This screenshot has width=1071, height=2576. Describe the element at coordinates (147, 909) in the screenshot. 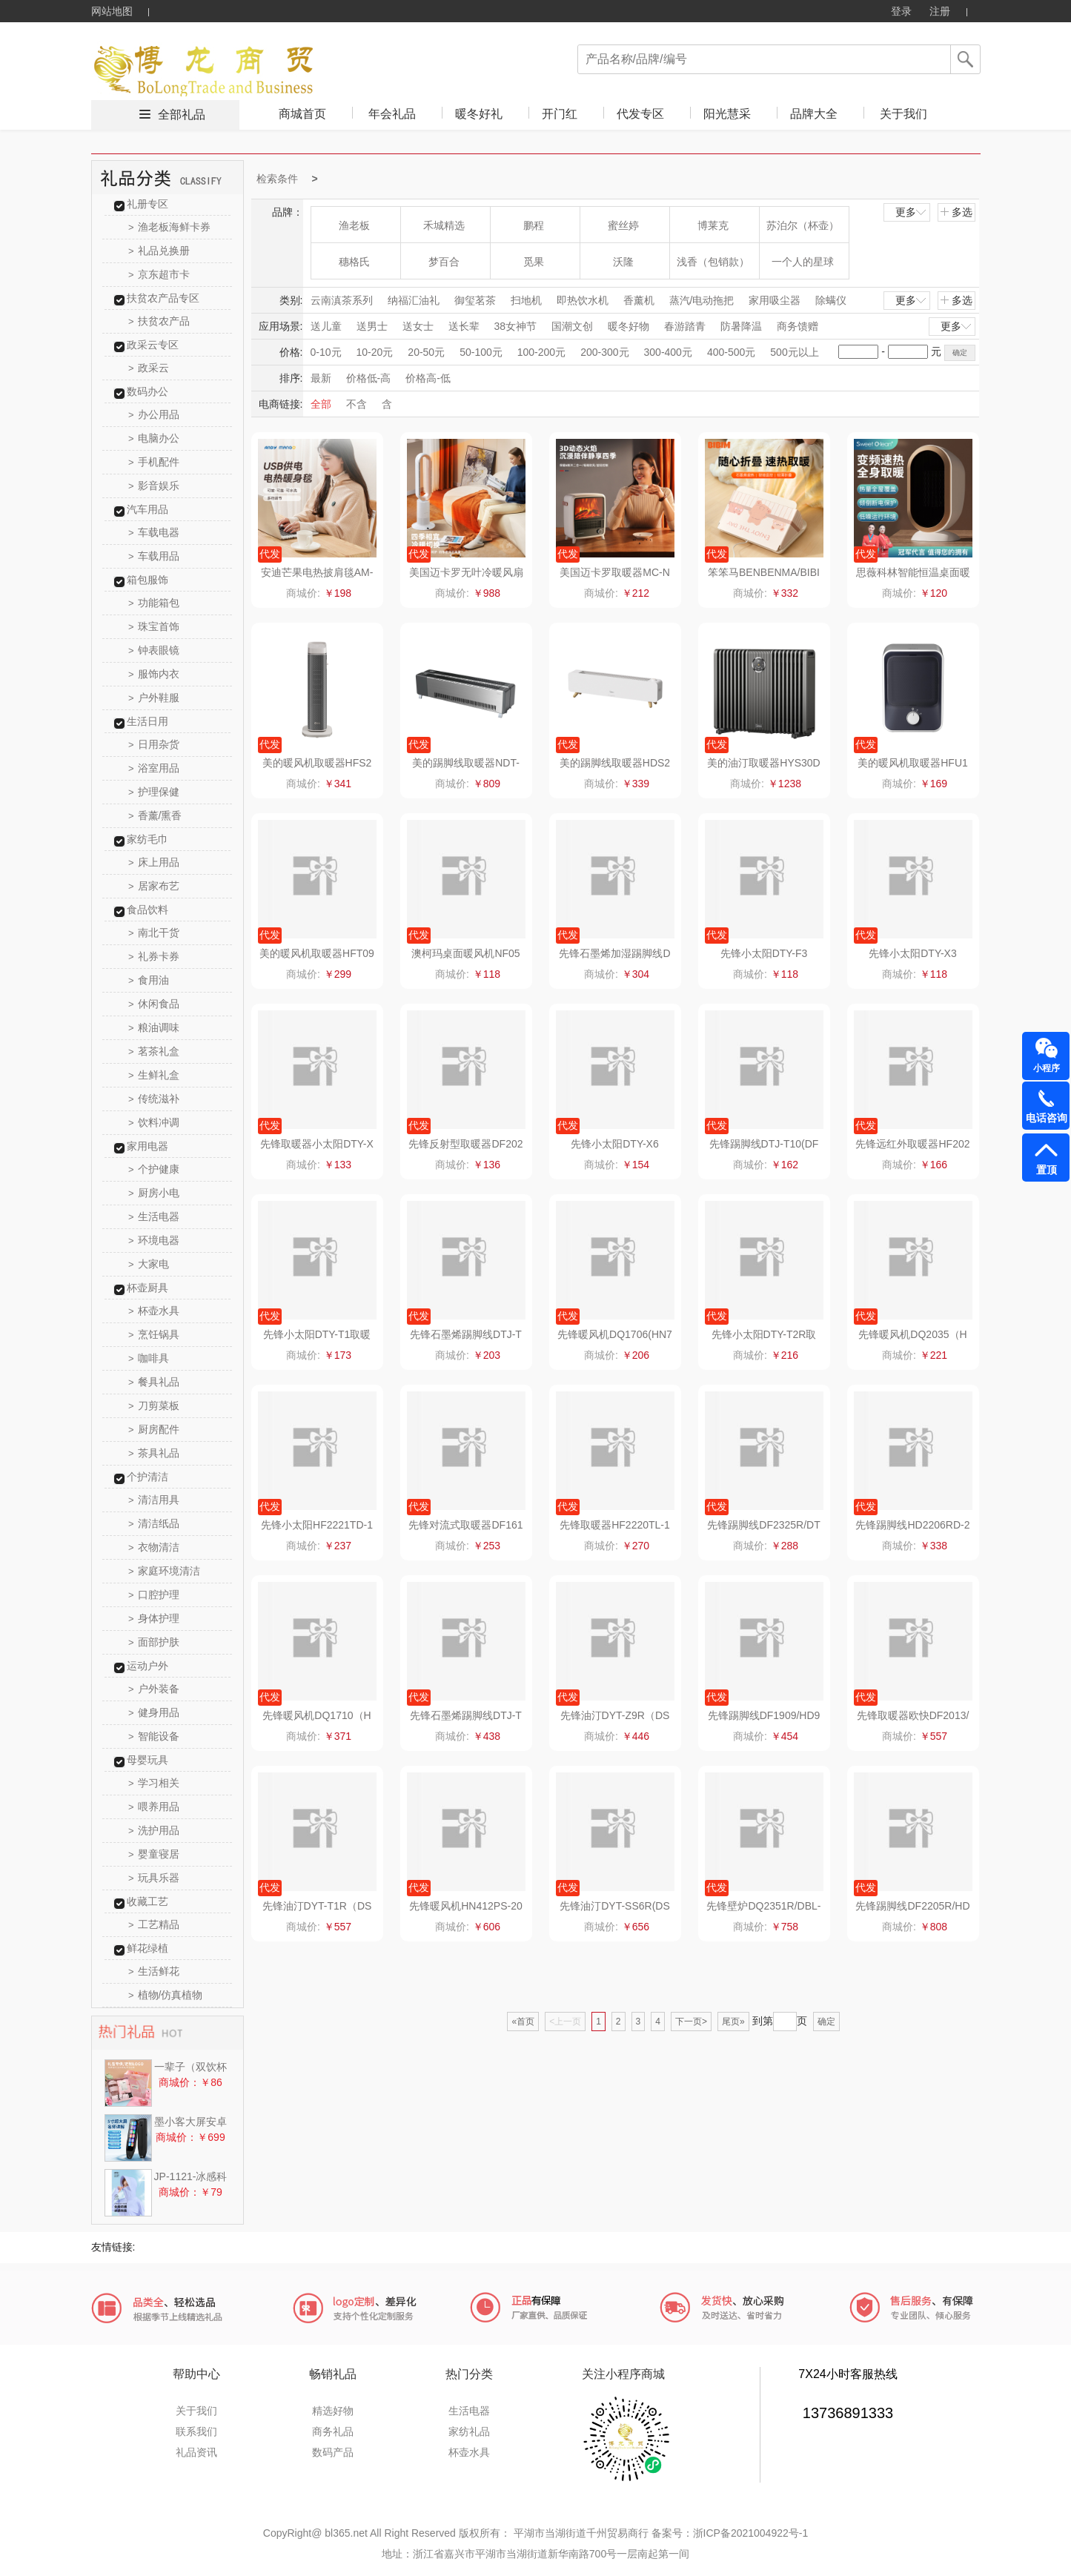

I see `食品饮料` at that location.